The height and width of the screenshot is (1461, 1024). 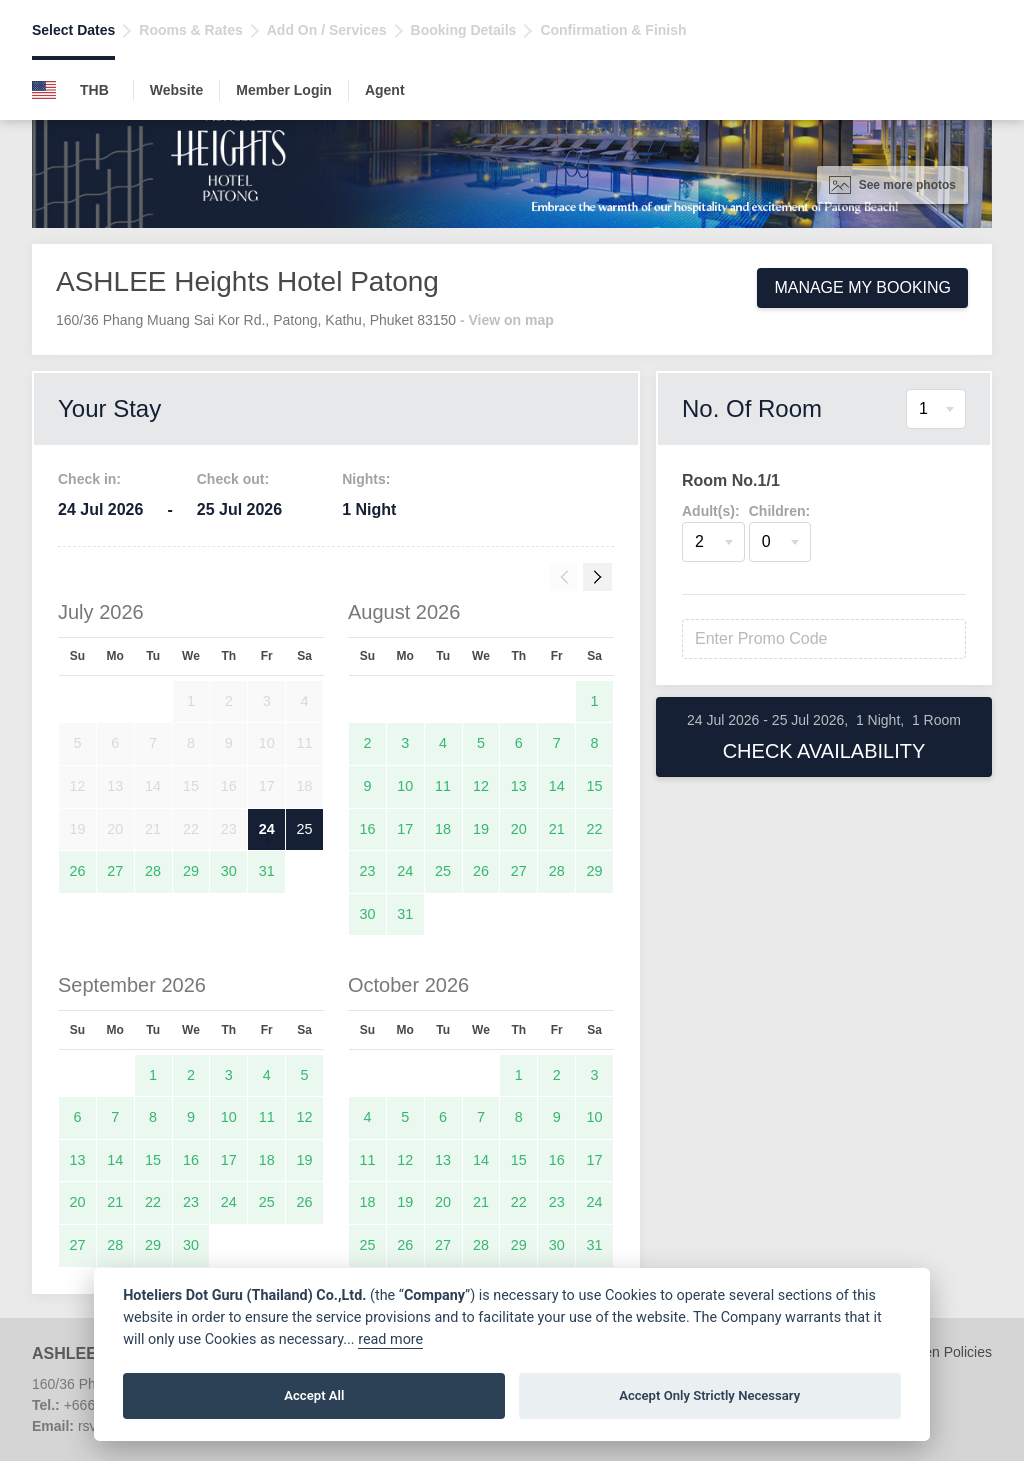 I want to click on 13, so click(x=519, y=786).